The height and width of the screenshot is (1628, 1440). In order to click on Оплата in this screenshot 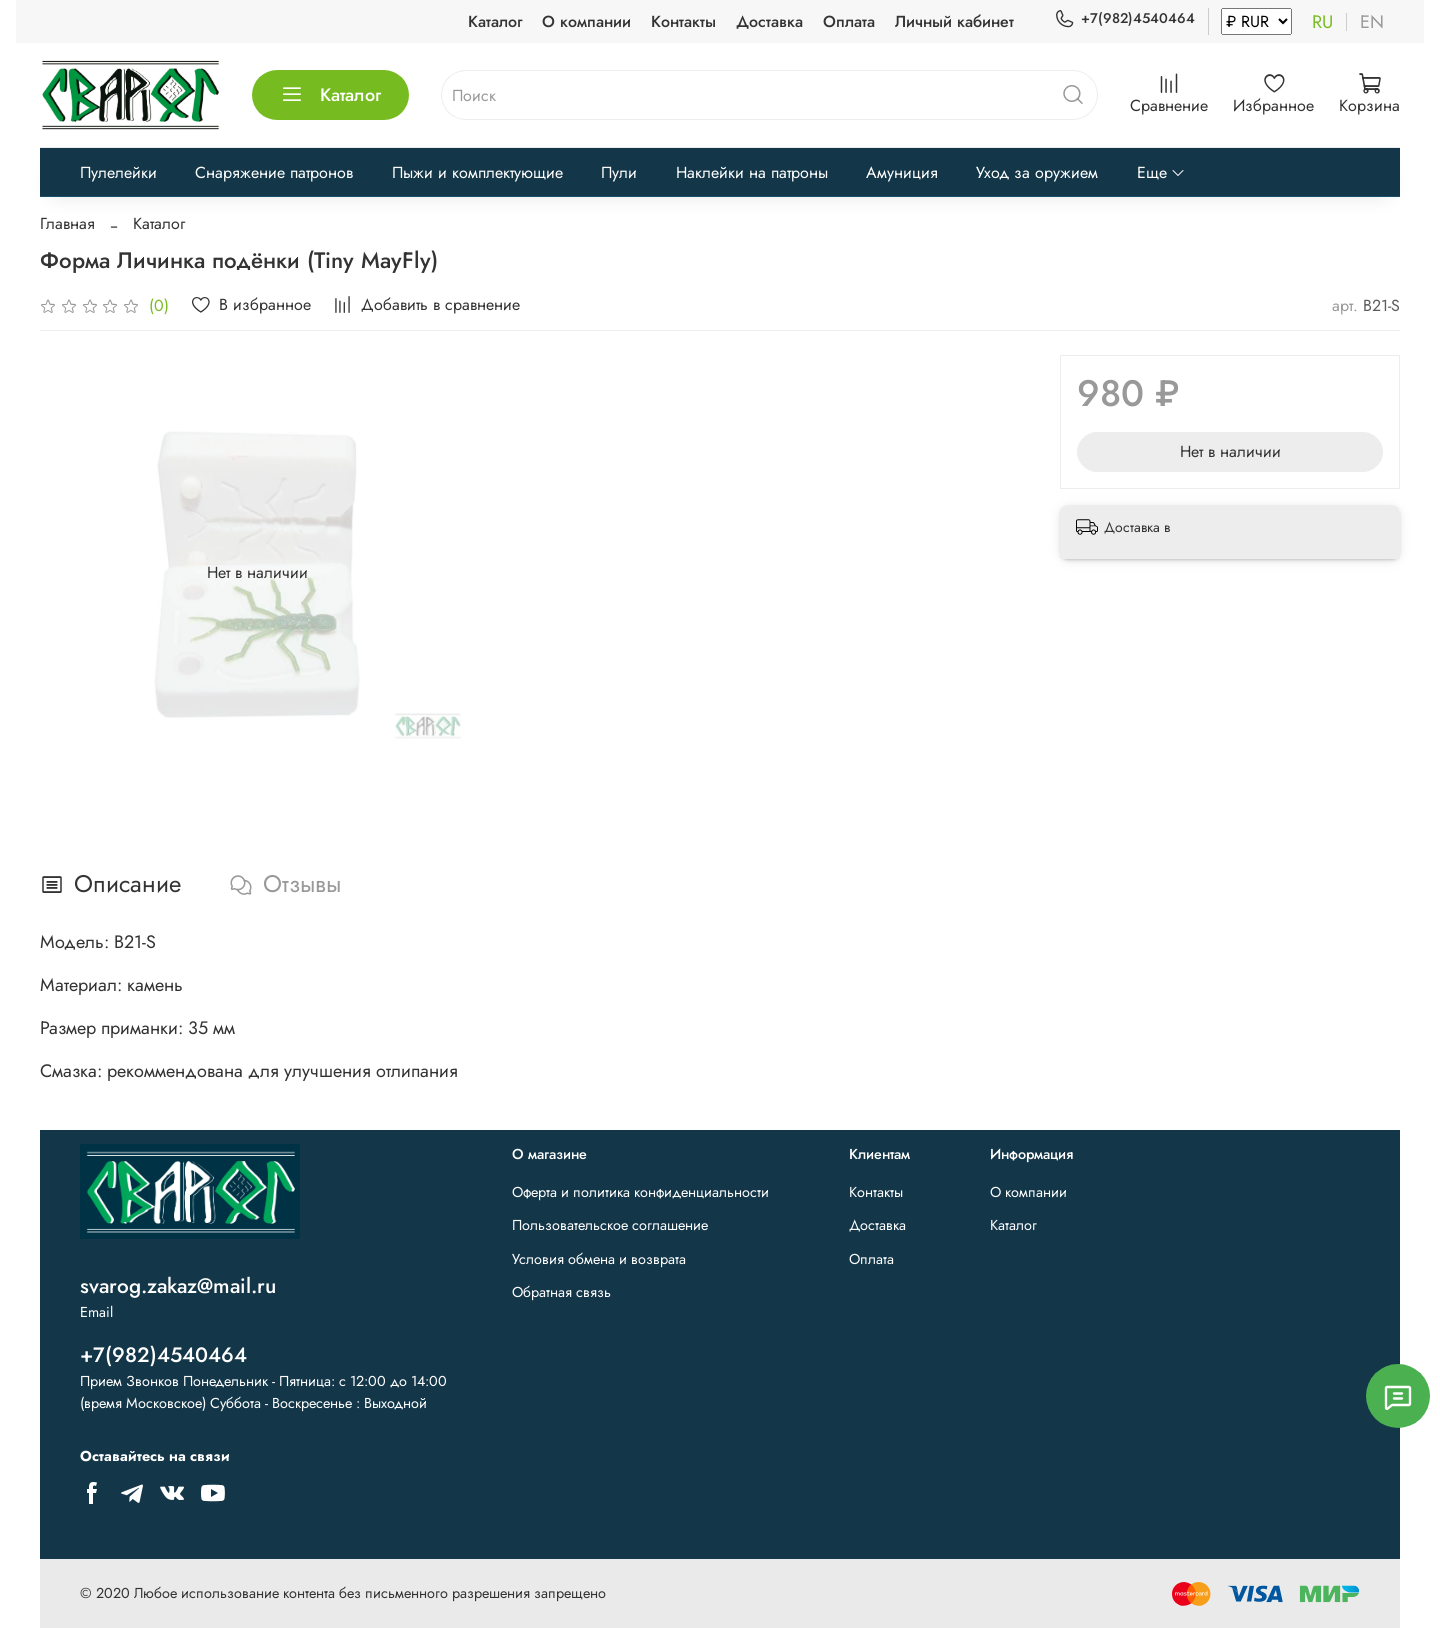, I will do `click(849, 21)`.